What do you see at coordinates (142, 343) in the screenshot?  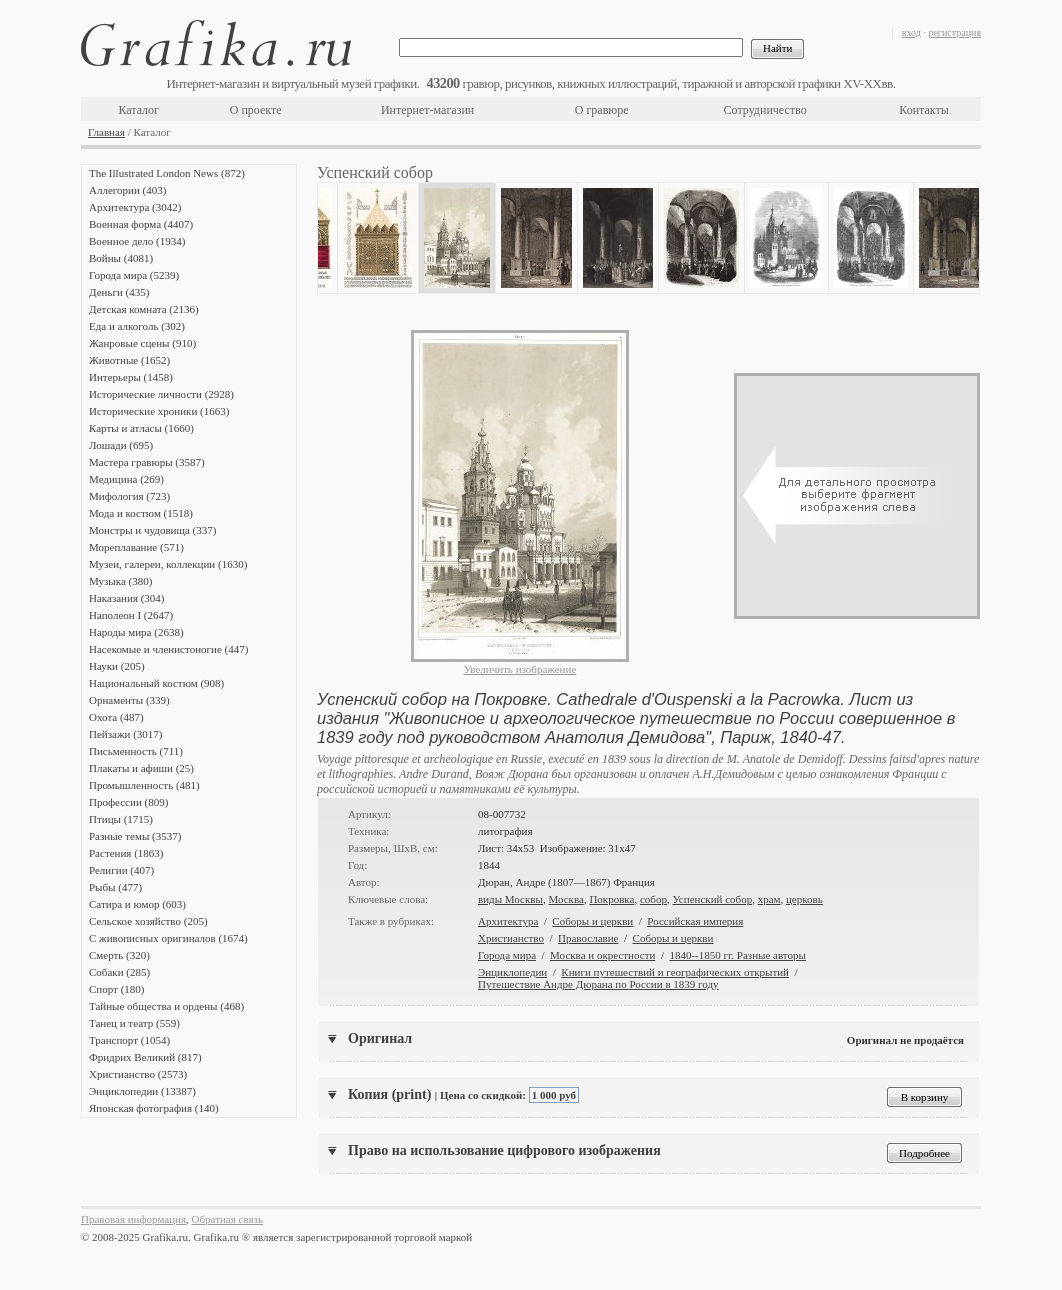 I see `Жанровые сцены (910)` at bounding box center [142, 343].